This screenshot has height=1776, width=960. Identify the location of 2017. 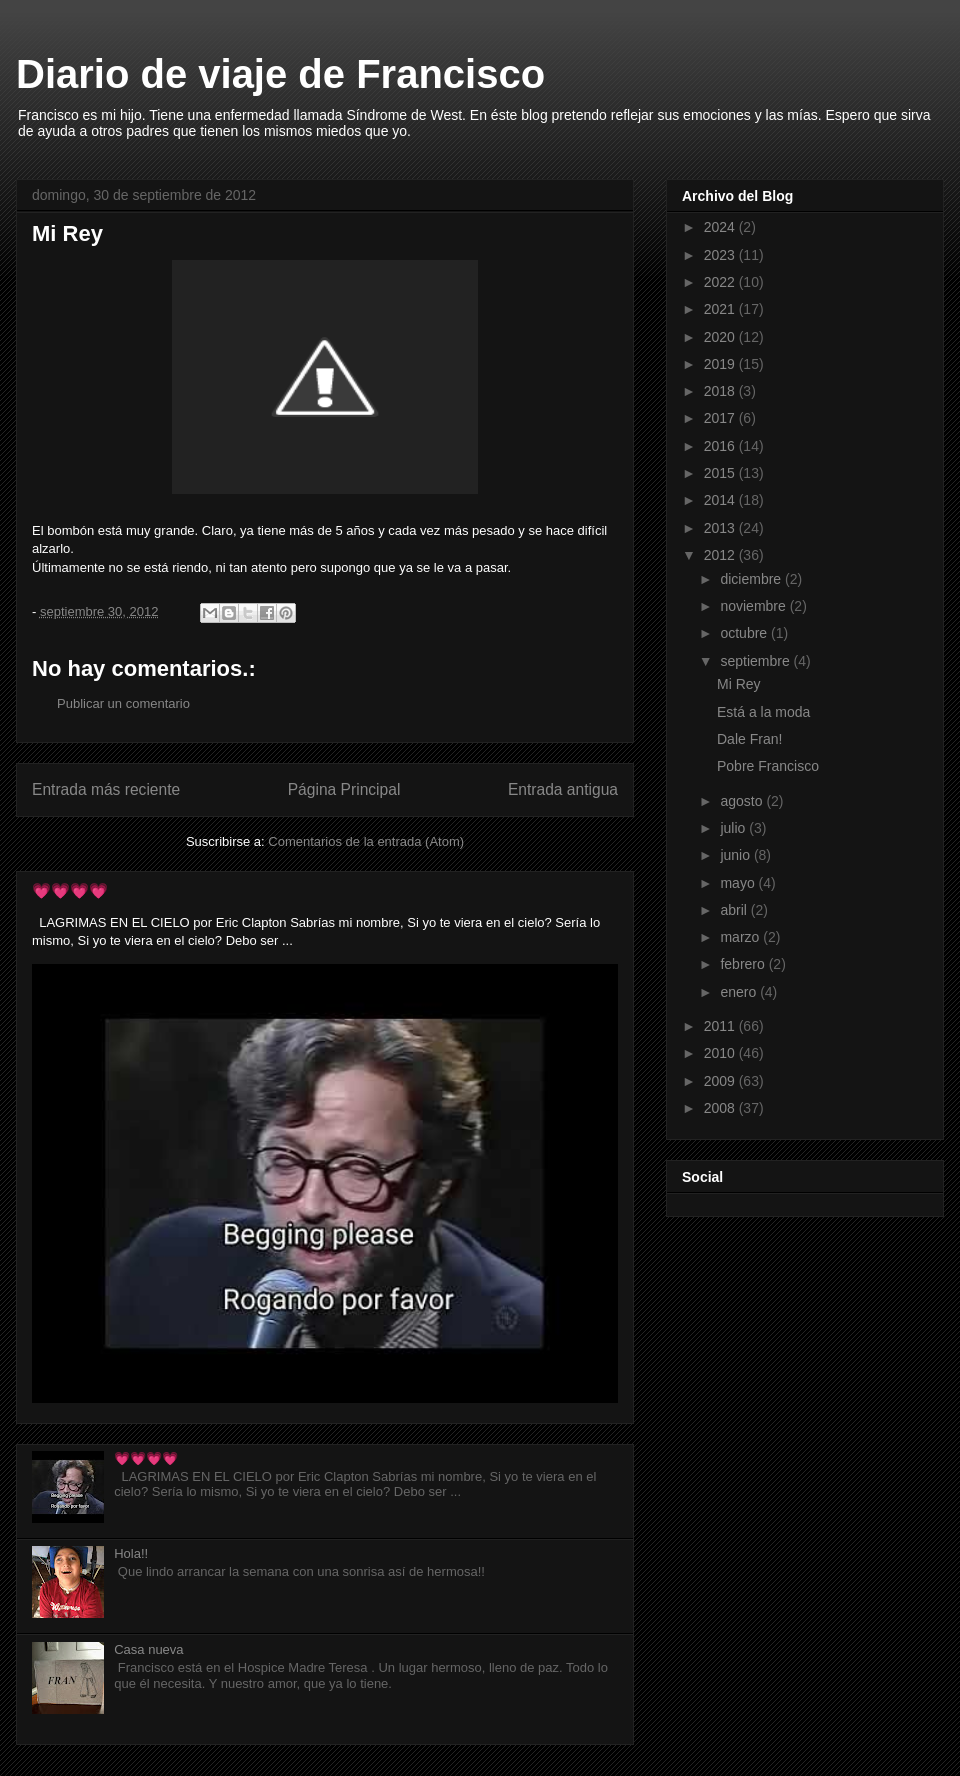
(721, 418).